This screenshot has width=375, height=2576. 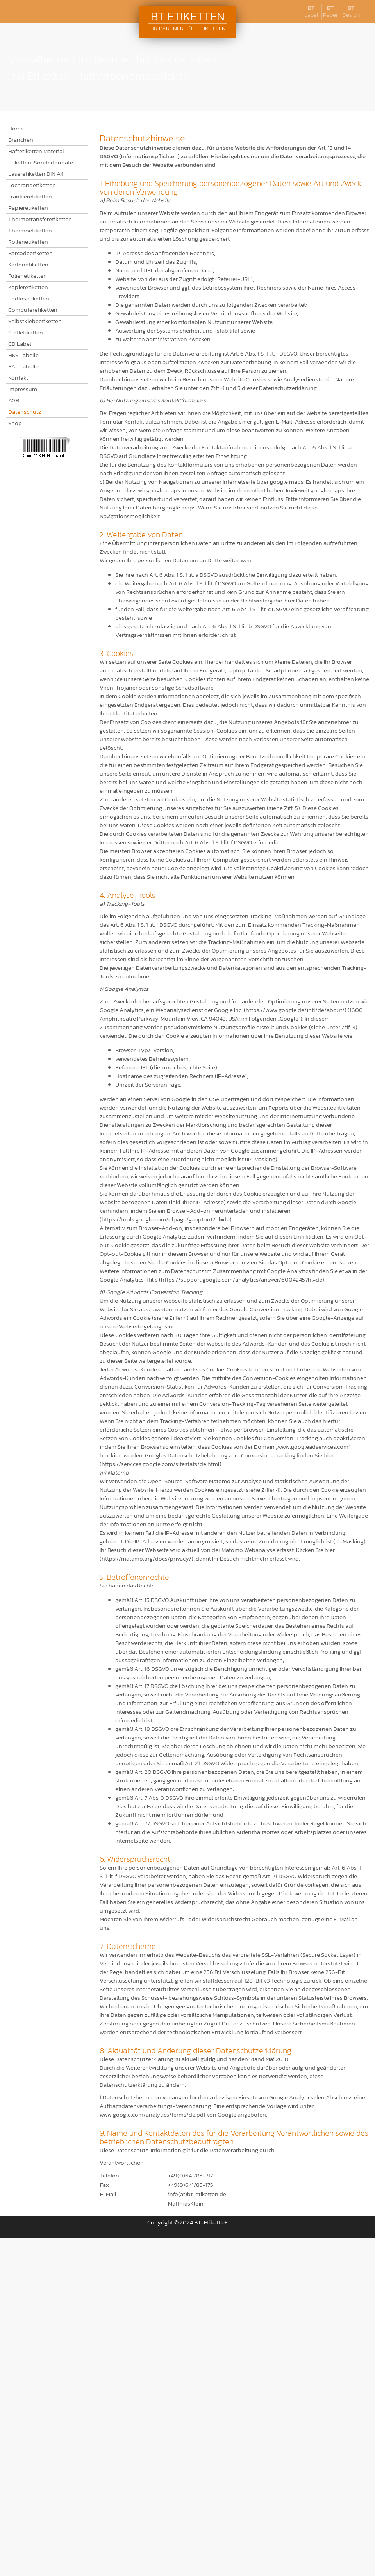 What do you see at coordinates (152, 2114) in the screenshot?
I see `www.google.com/analytics/terms/de.pdf` at bounding box center [152, 2114].